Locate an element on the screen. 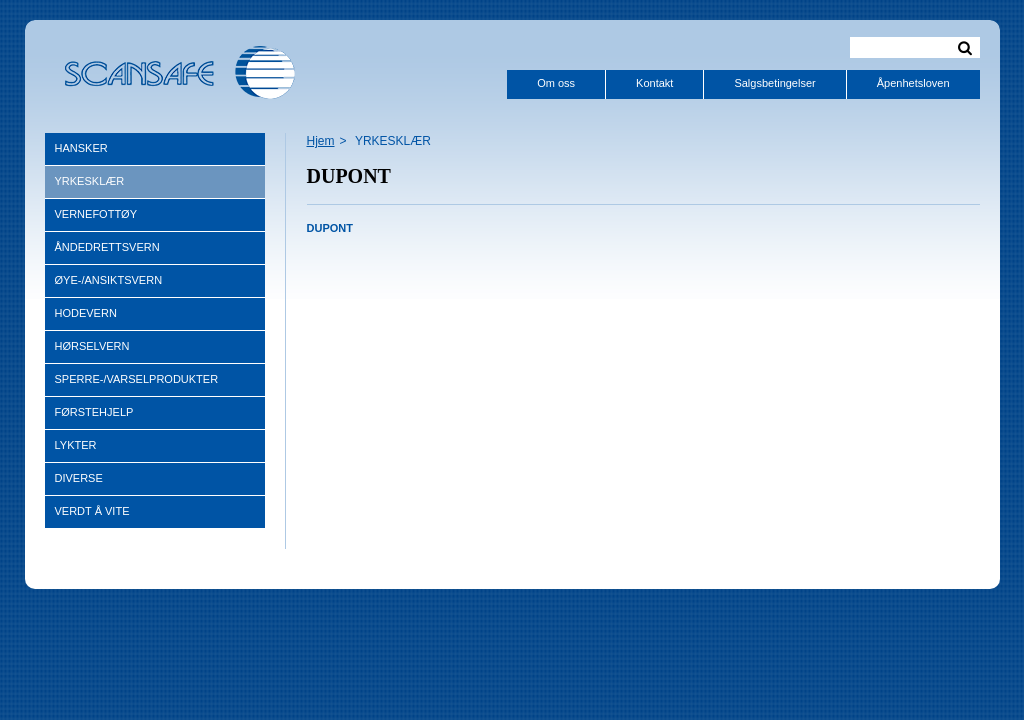 The height and width of the screenshot is (720, 1024). Kontakt is located at coordinates (654, 83).